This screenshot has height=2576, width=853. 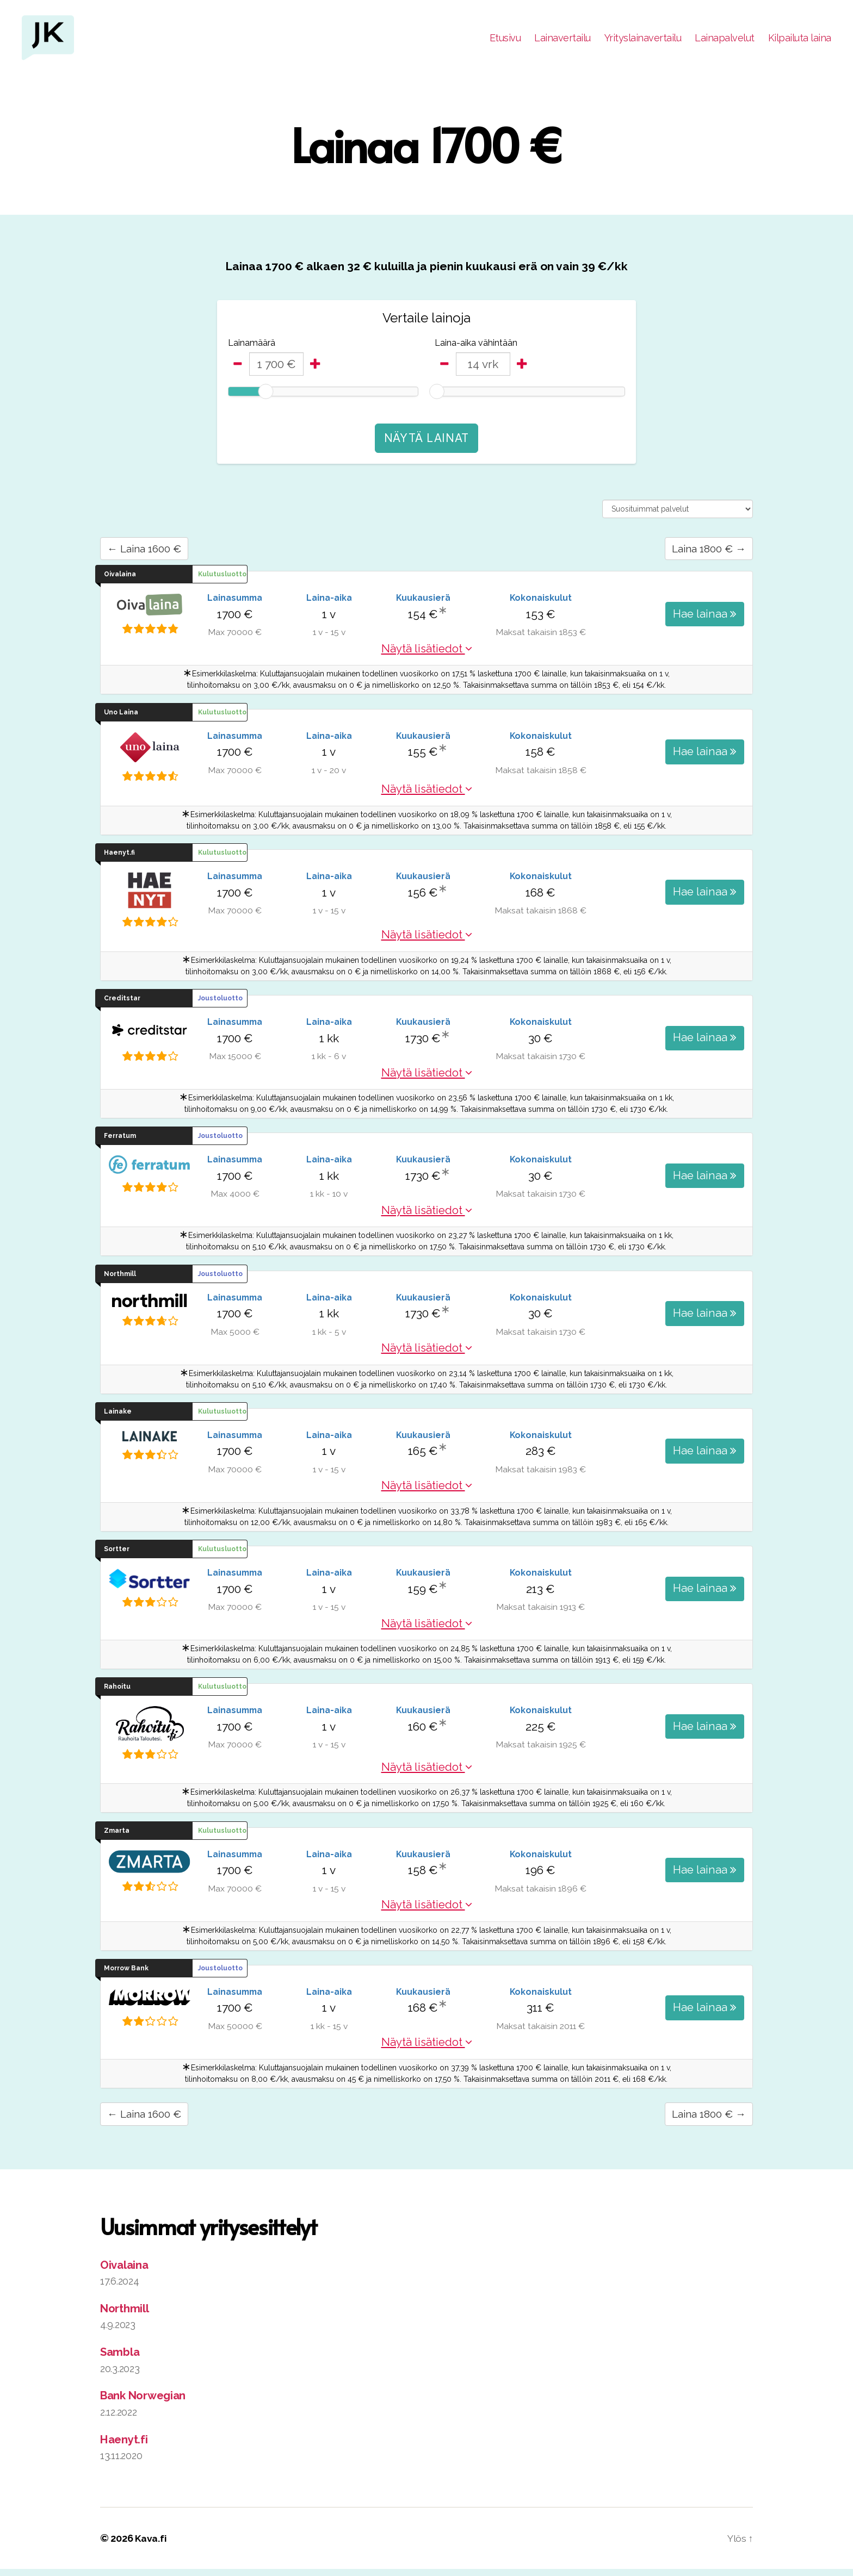 What do you see at coordinates (148, 553) in the screenshot?
I see `← Laina 1600 €` at bounding box center [148, 553].